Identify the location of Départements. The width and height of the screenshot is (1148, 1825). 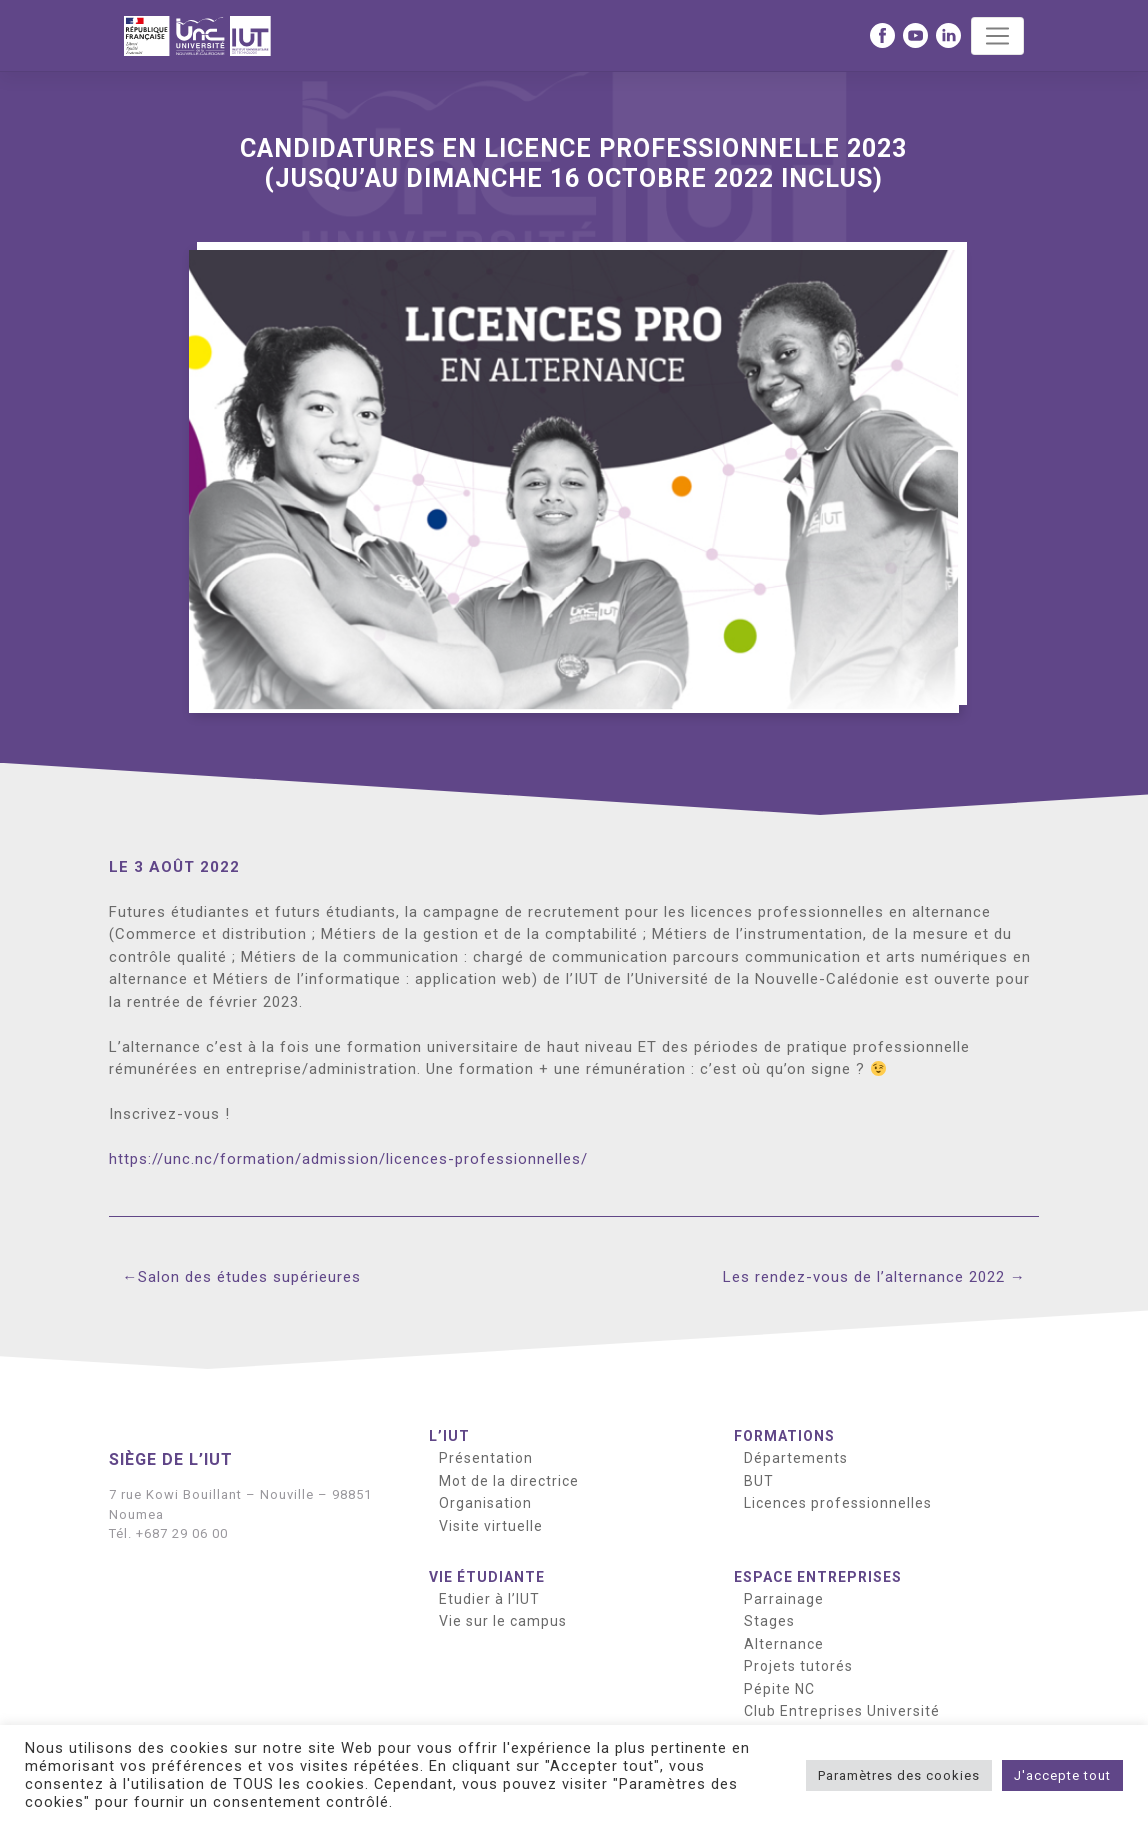
(796, 1458).